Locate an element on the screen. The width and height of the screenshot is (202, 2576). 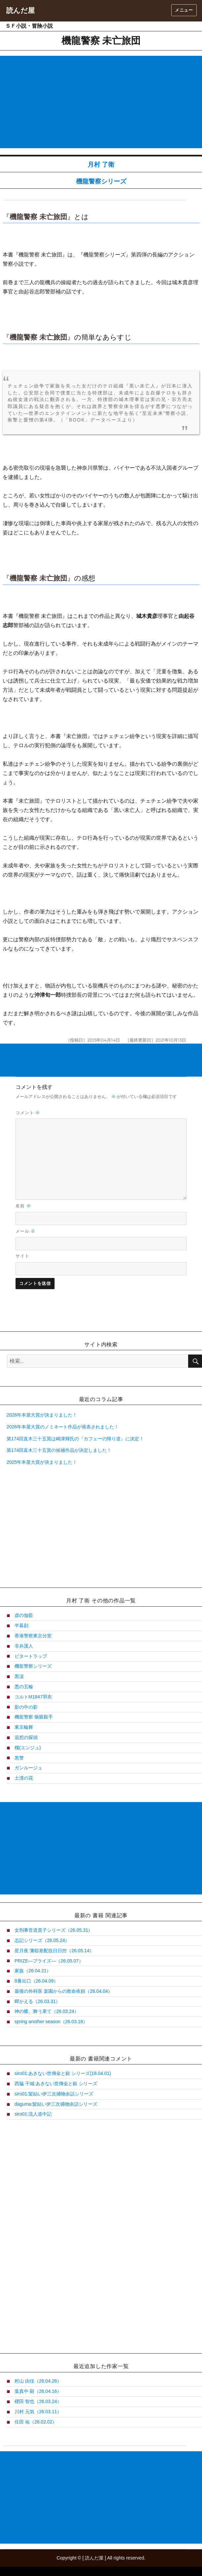
コルトM1847羽衣 is located at coordinates (33, 1696).